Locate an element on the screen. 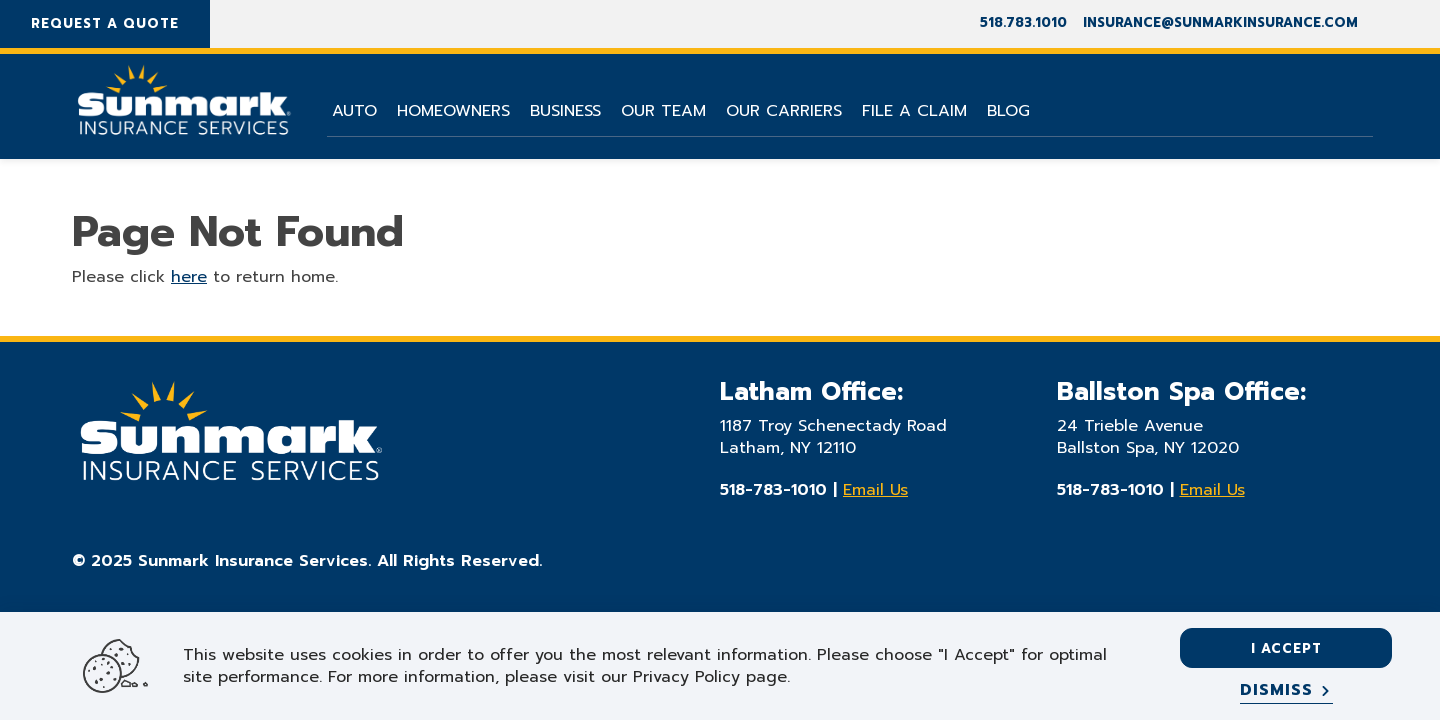 The height and width of the screenshot is (720, 1440). Homeowners is located at coordinates (453, 111).